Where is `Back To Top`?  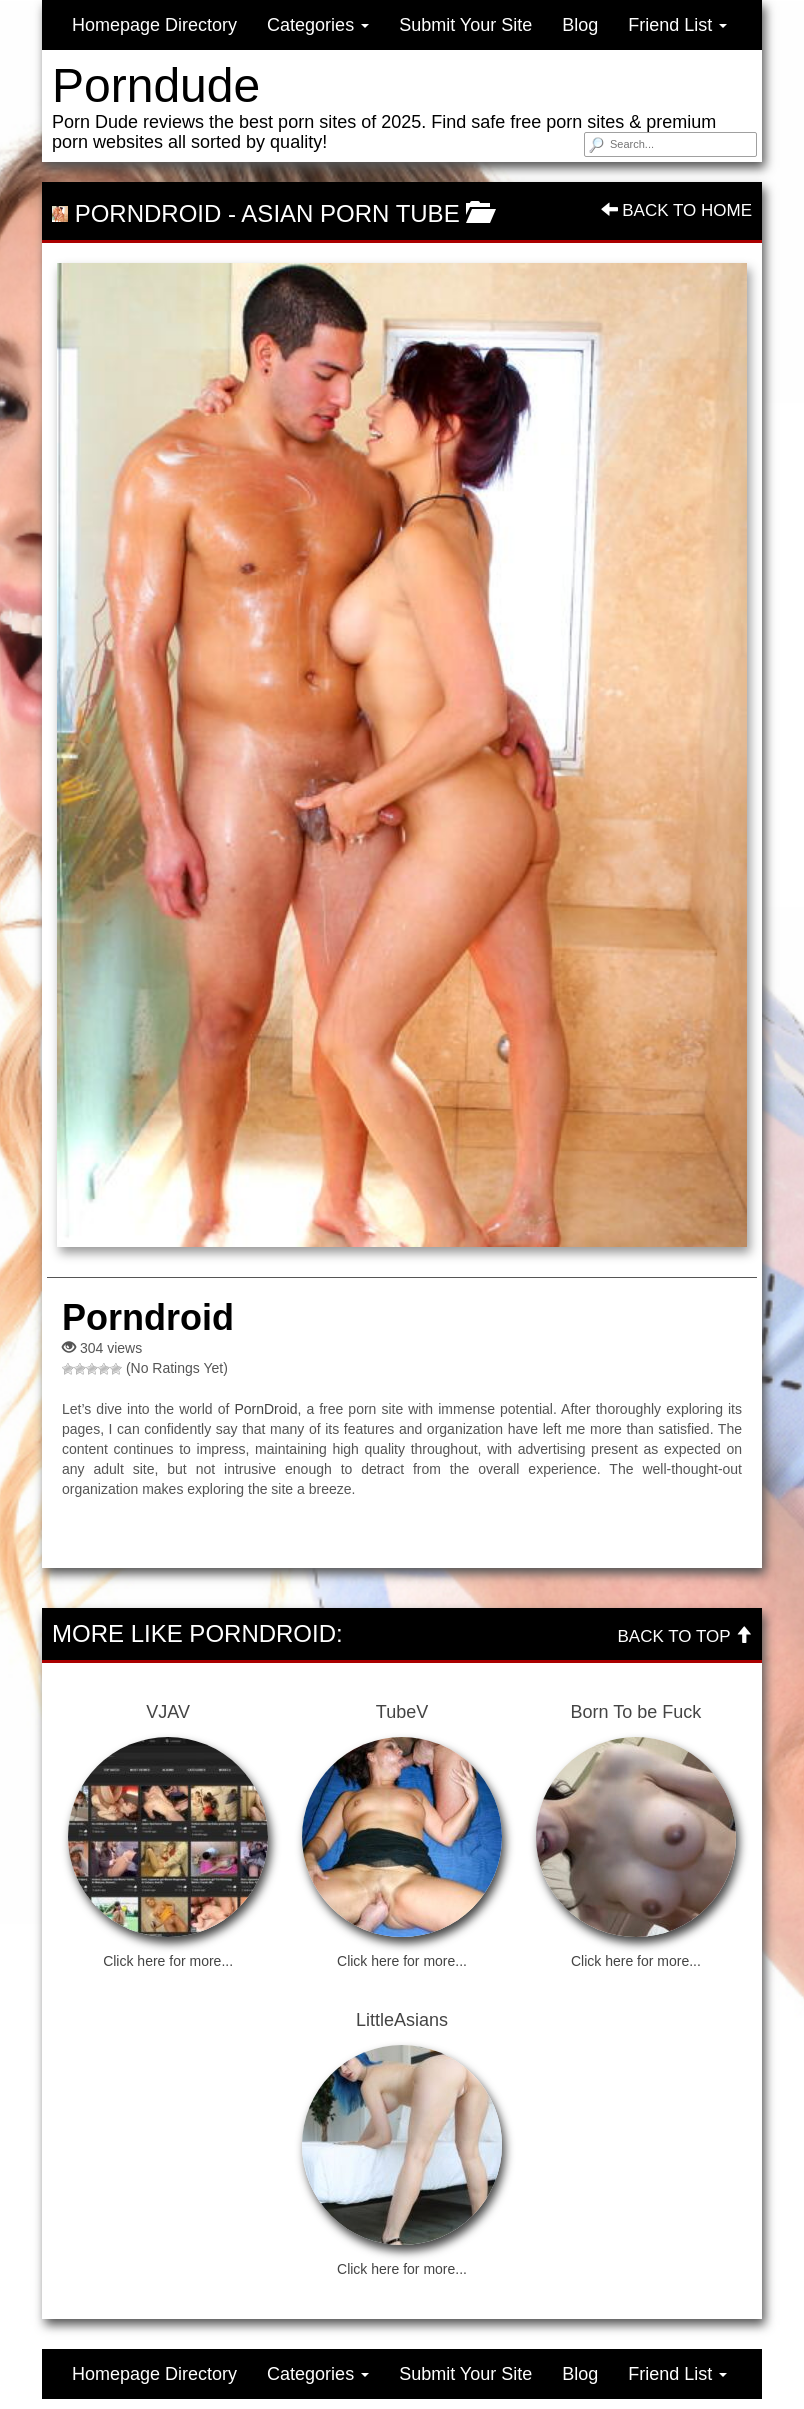
Back To Top is located at coordinates (685, 1636).